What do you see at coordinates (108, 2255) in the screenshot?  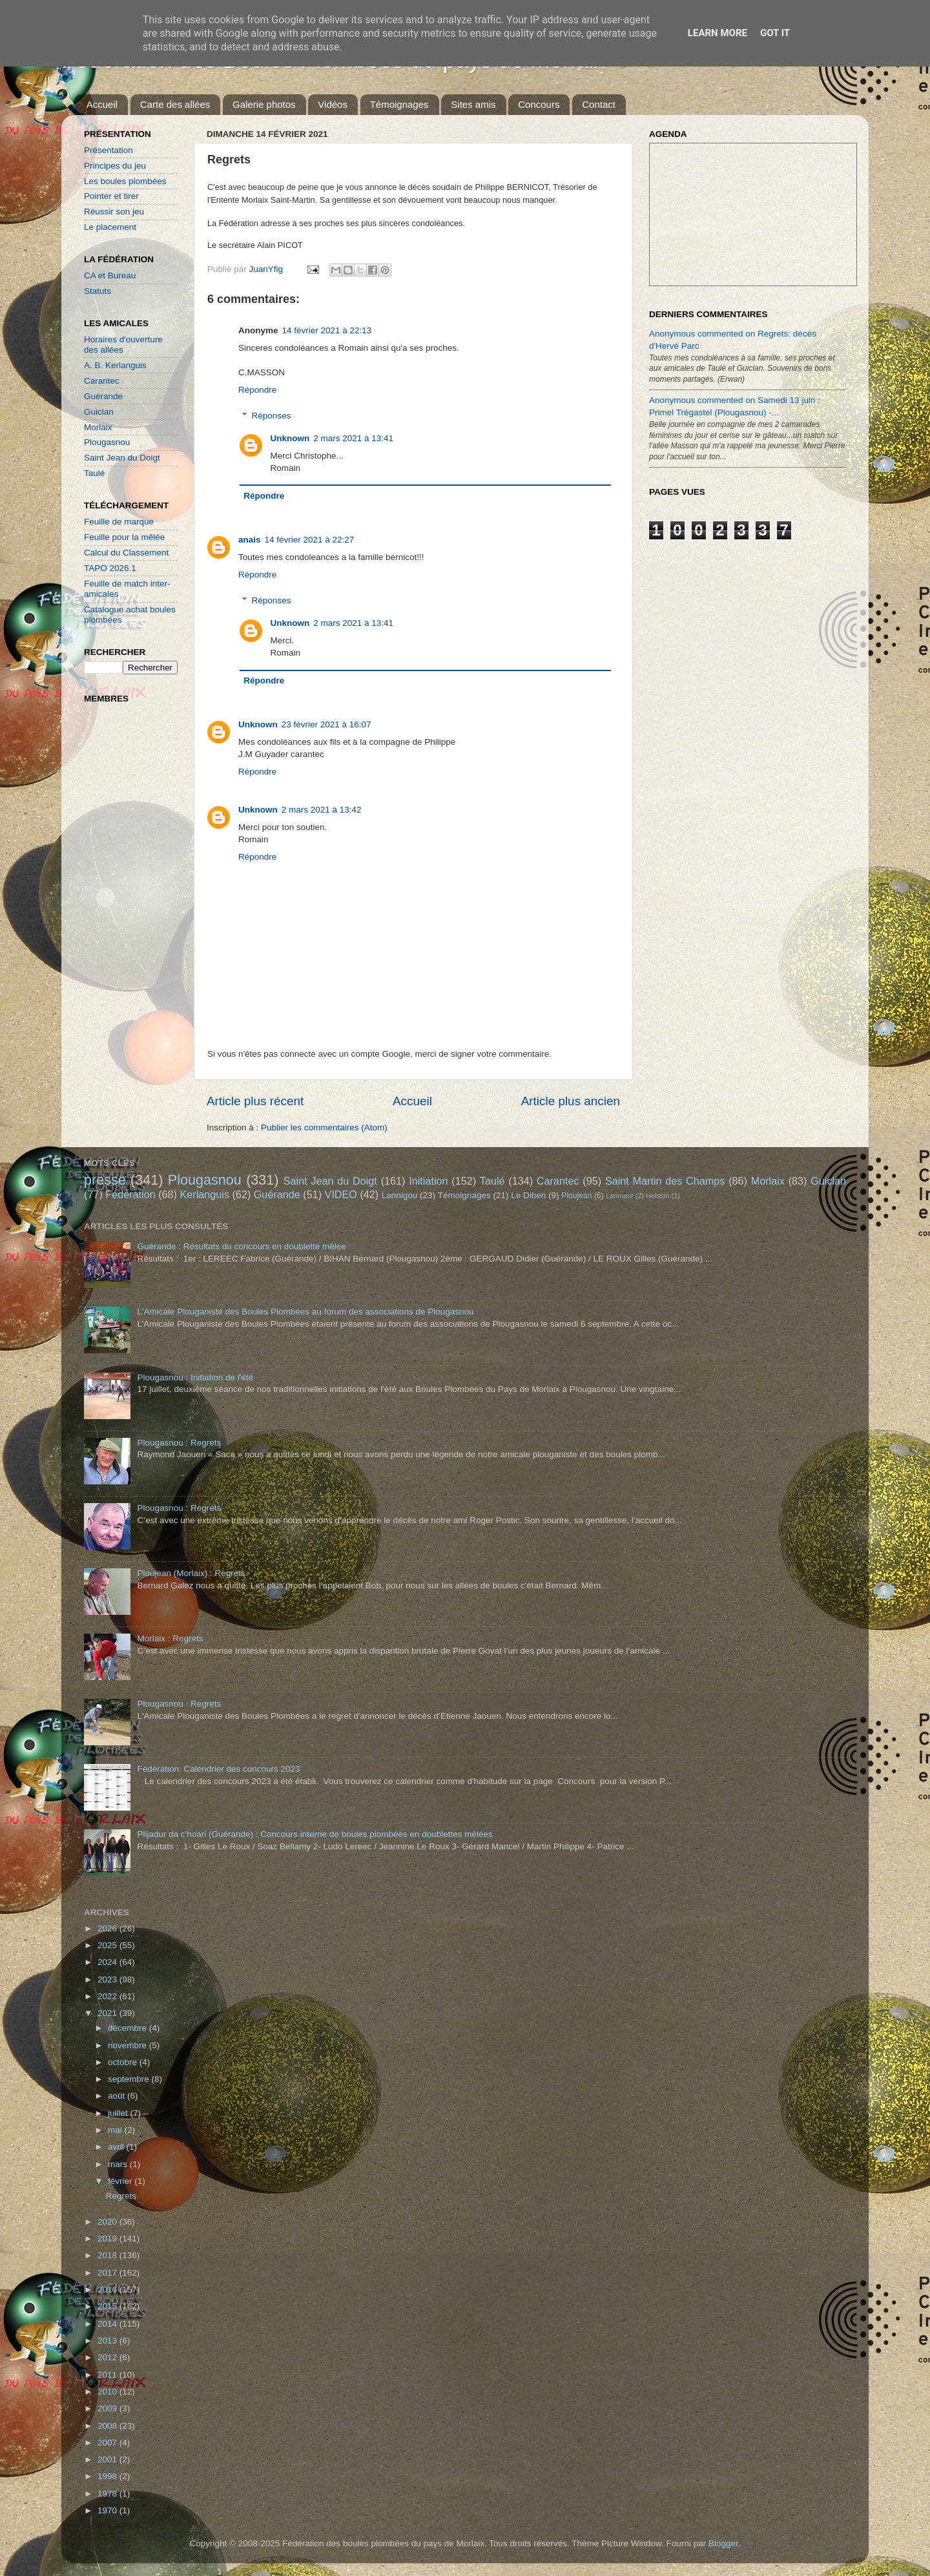 I see `2018` at bounding box center [108, 2255].